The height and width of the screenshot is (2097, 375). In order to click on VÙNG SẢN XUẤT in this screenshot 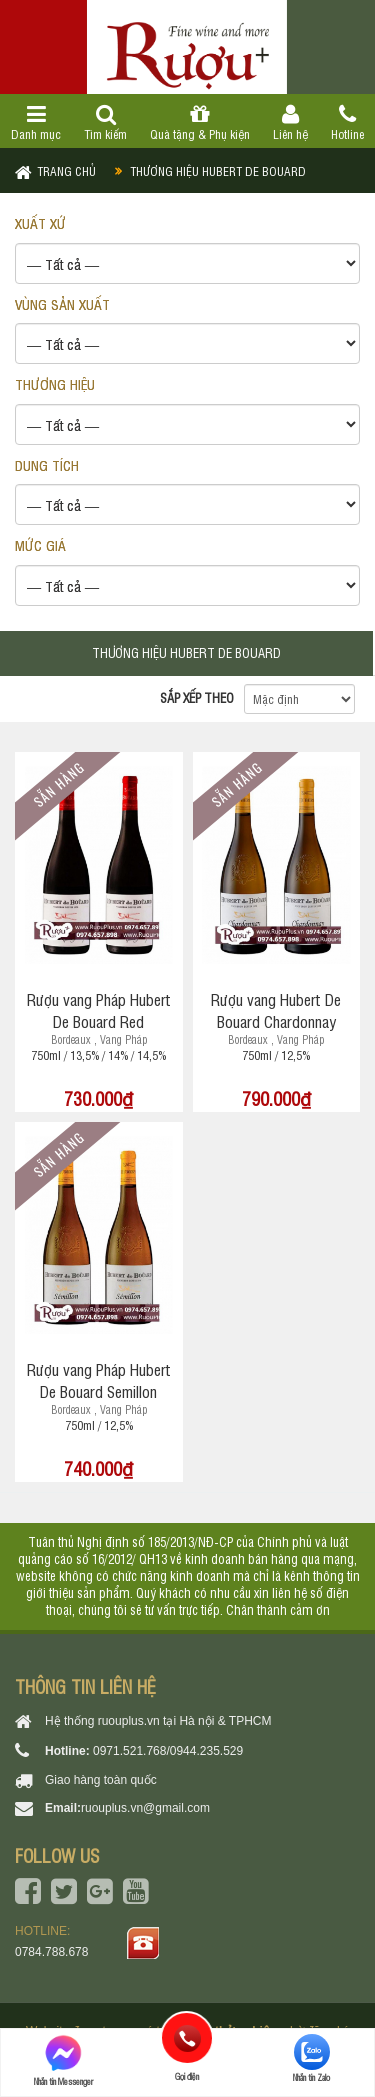, I will do `click(62, 303)`.